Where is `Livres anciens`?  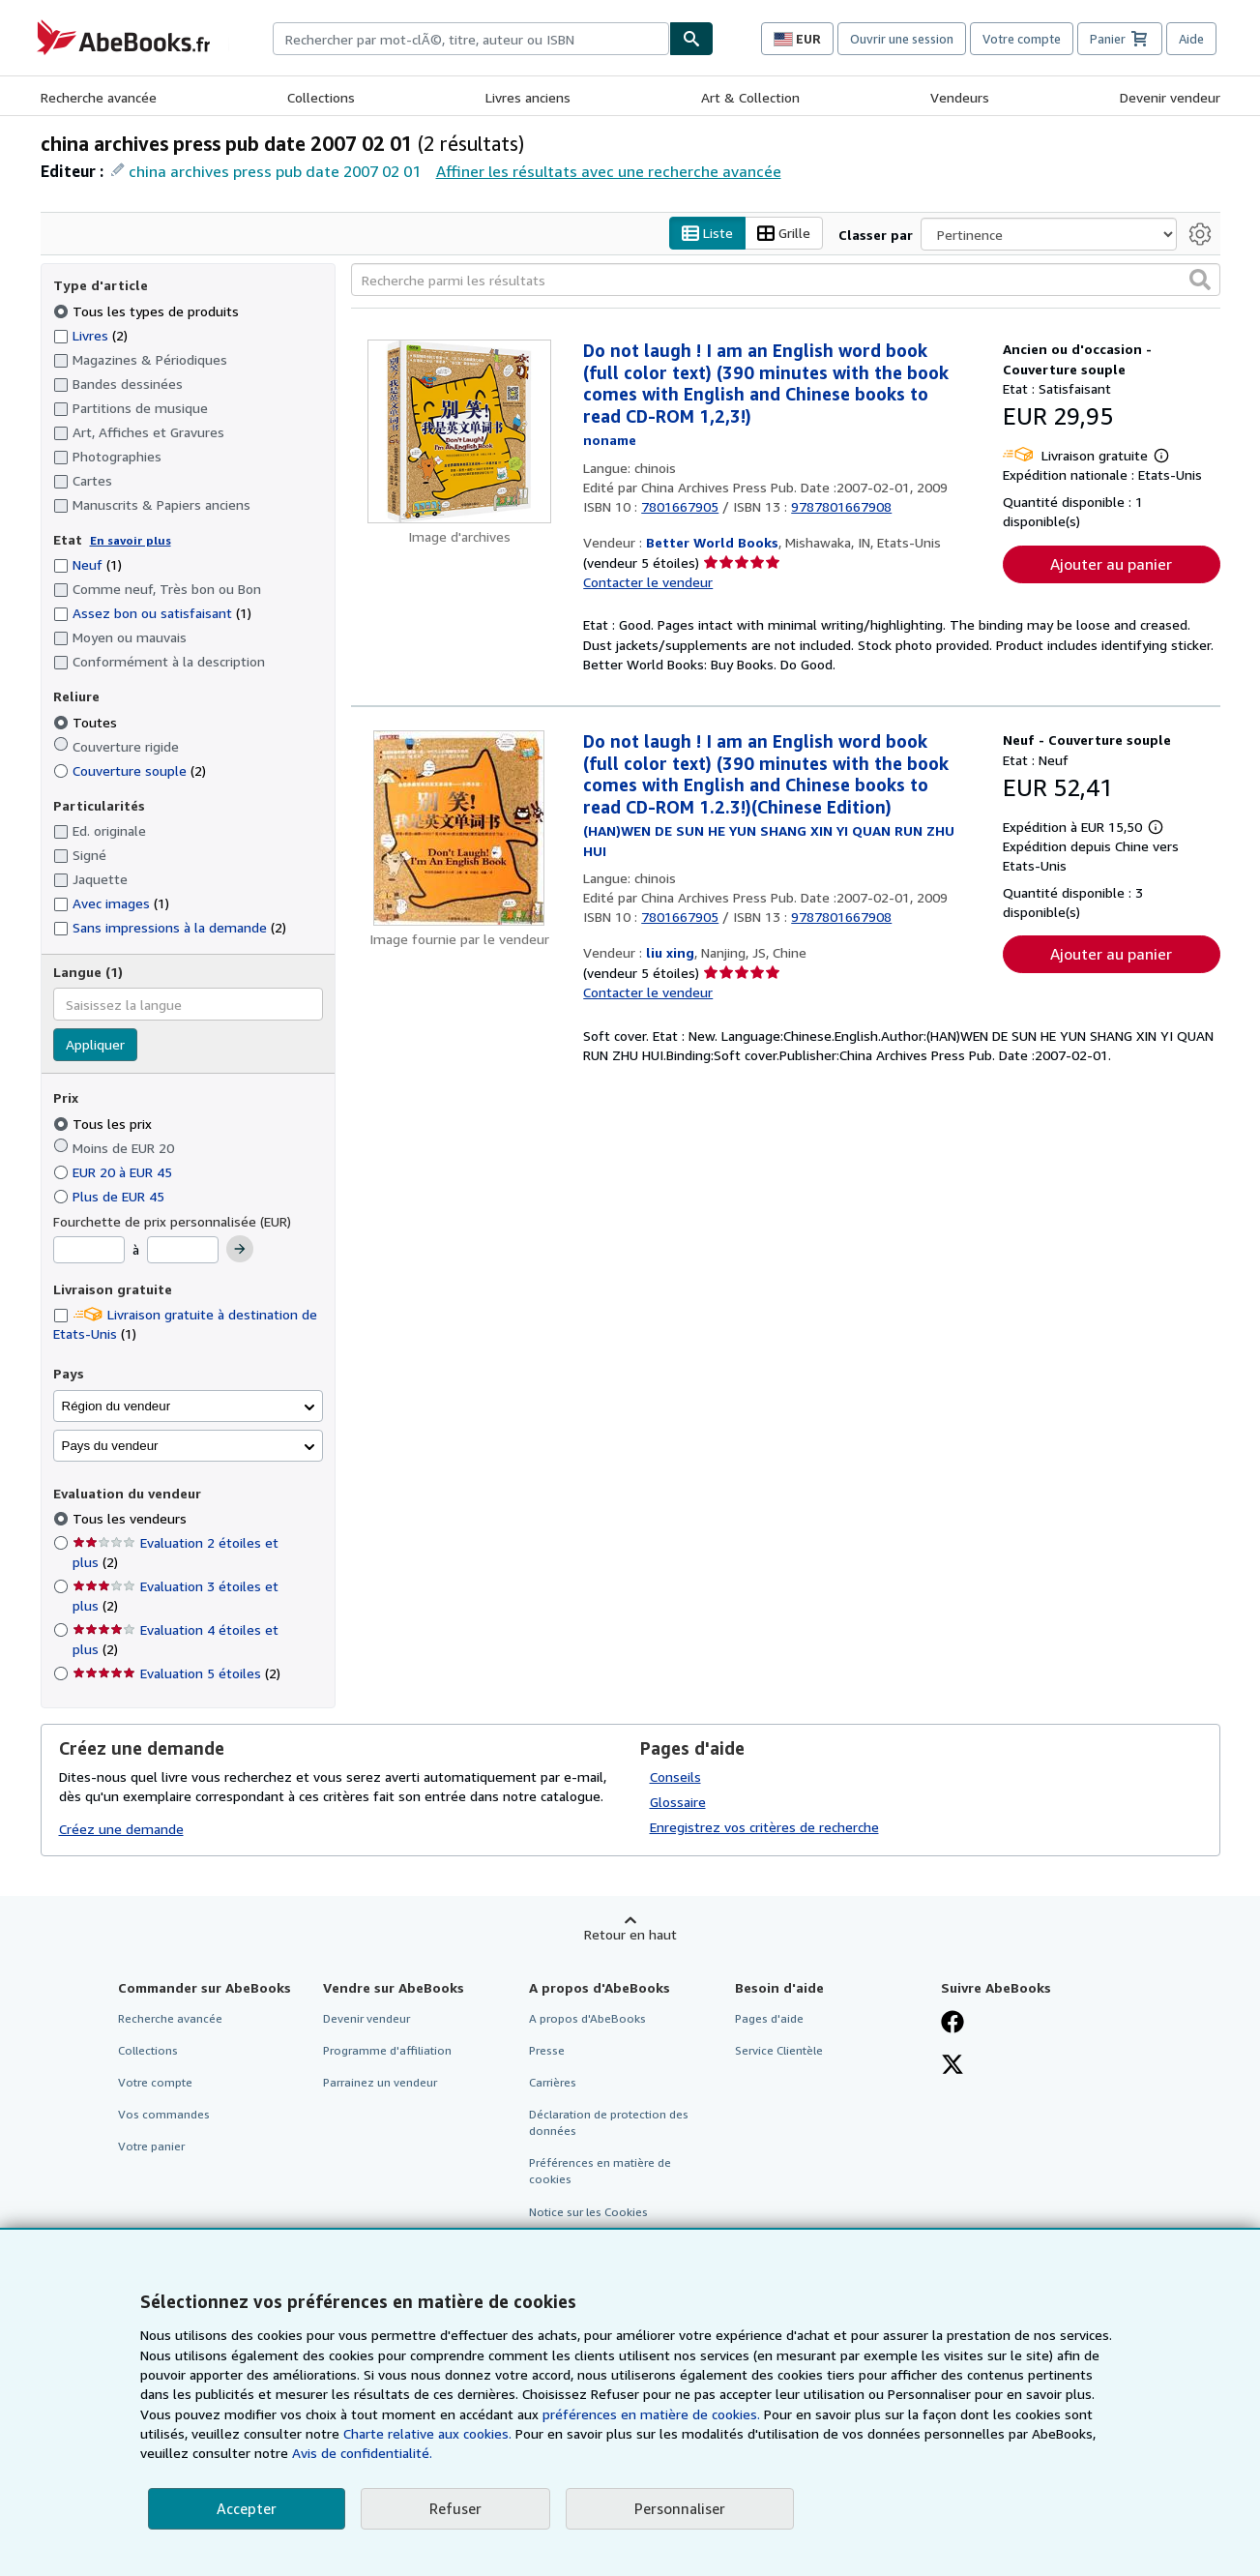
Livres anciens is located at coordinates (528, 97).